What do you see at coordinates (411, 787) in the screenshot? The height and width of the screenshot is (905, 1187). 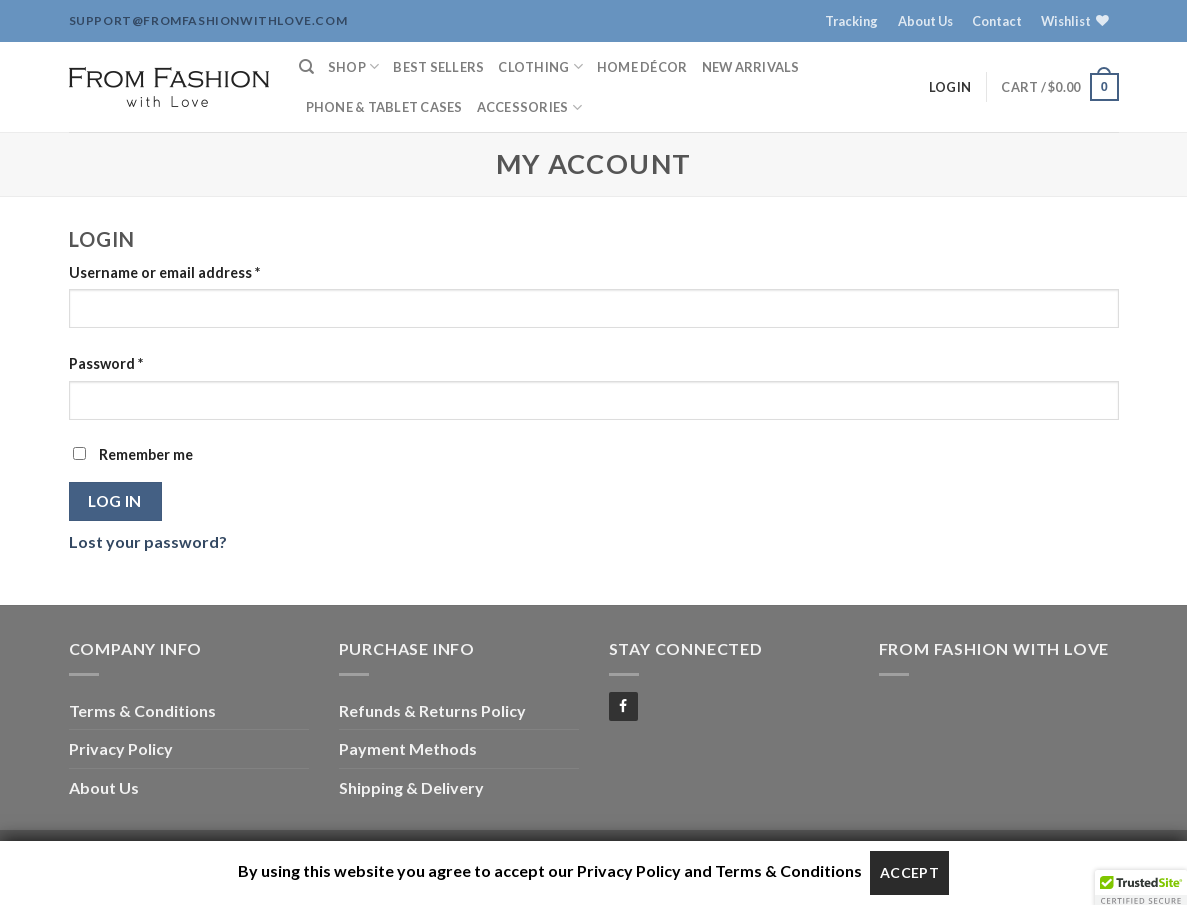 I see `Shipping & Delivery` at bounding box center [411, 787].